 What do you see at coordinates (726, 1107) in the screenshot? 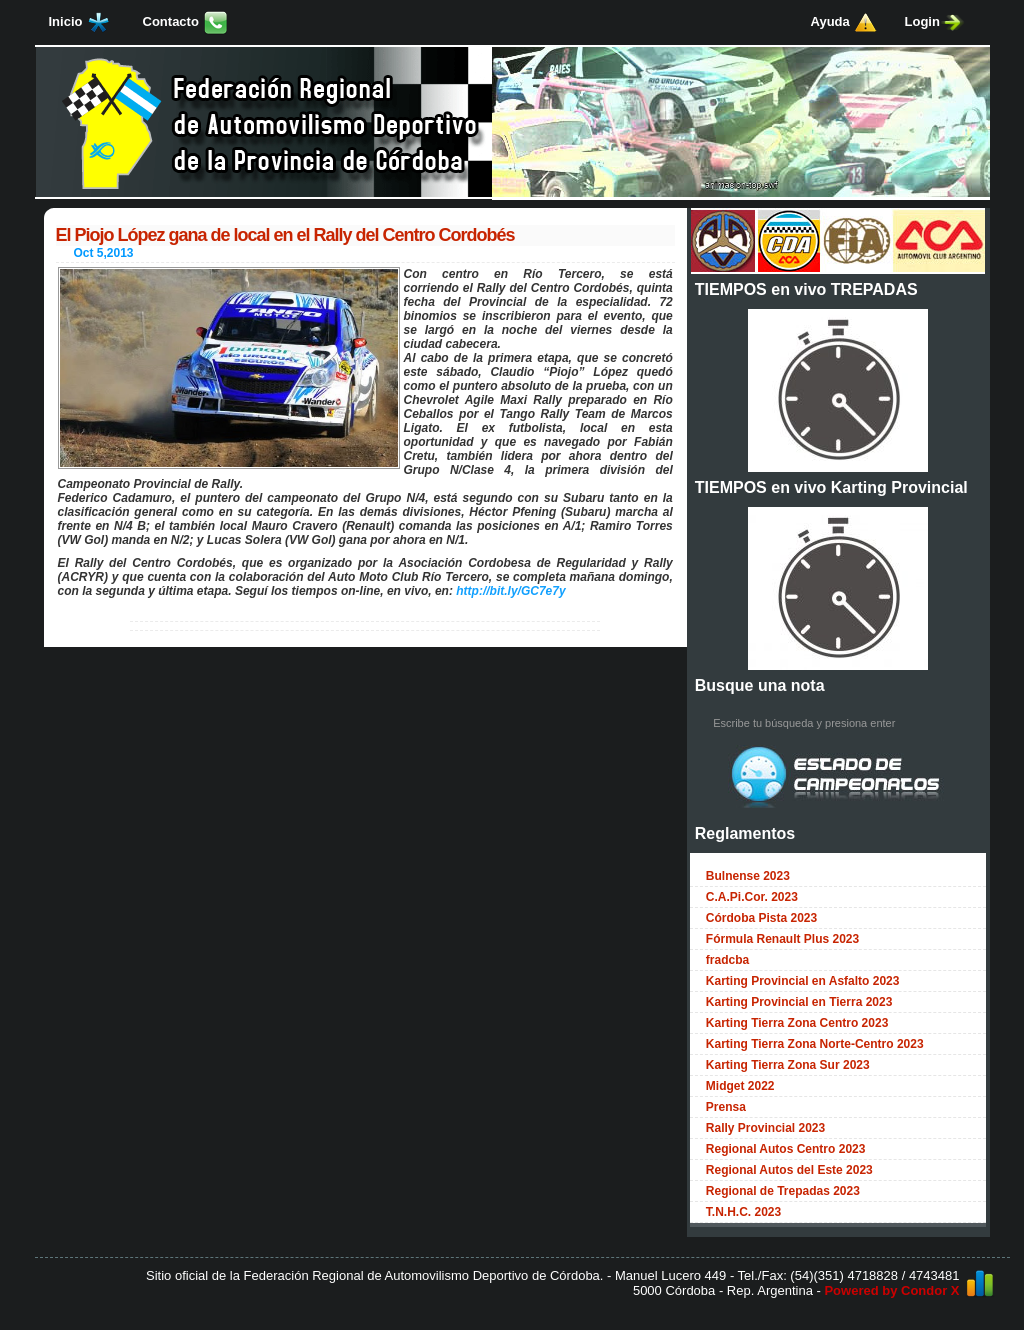
I see `Prensa` at bounding box center [726, 1107].